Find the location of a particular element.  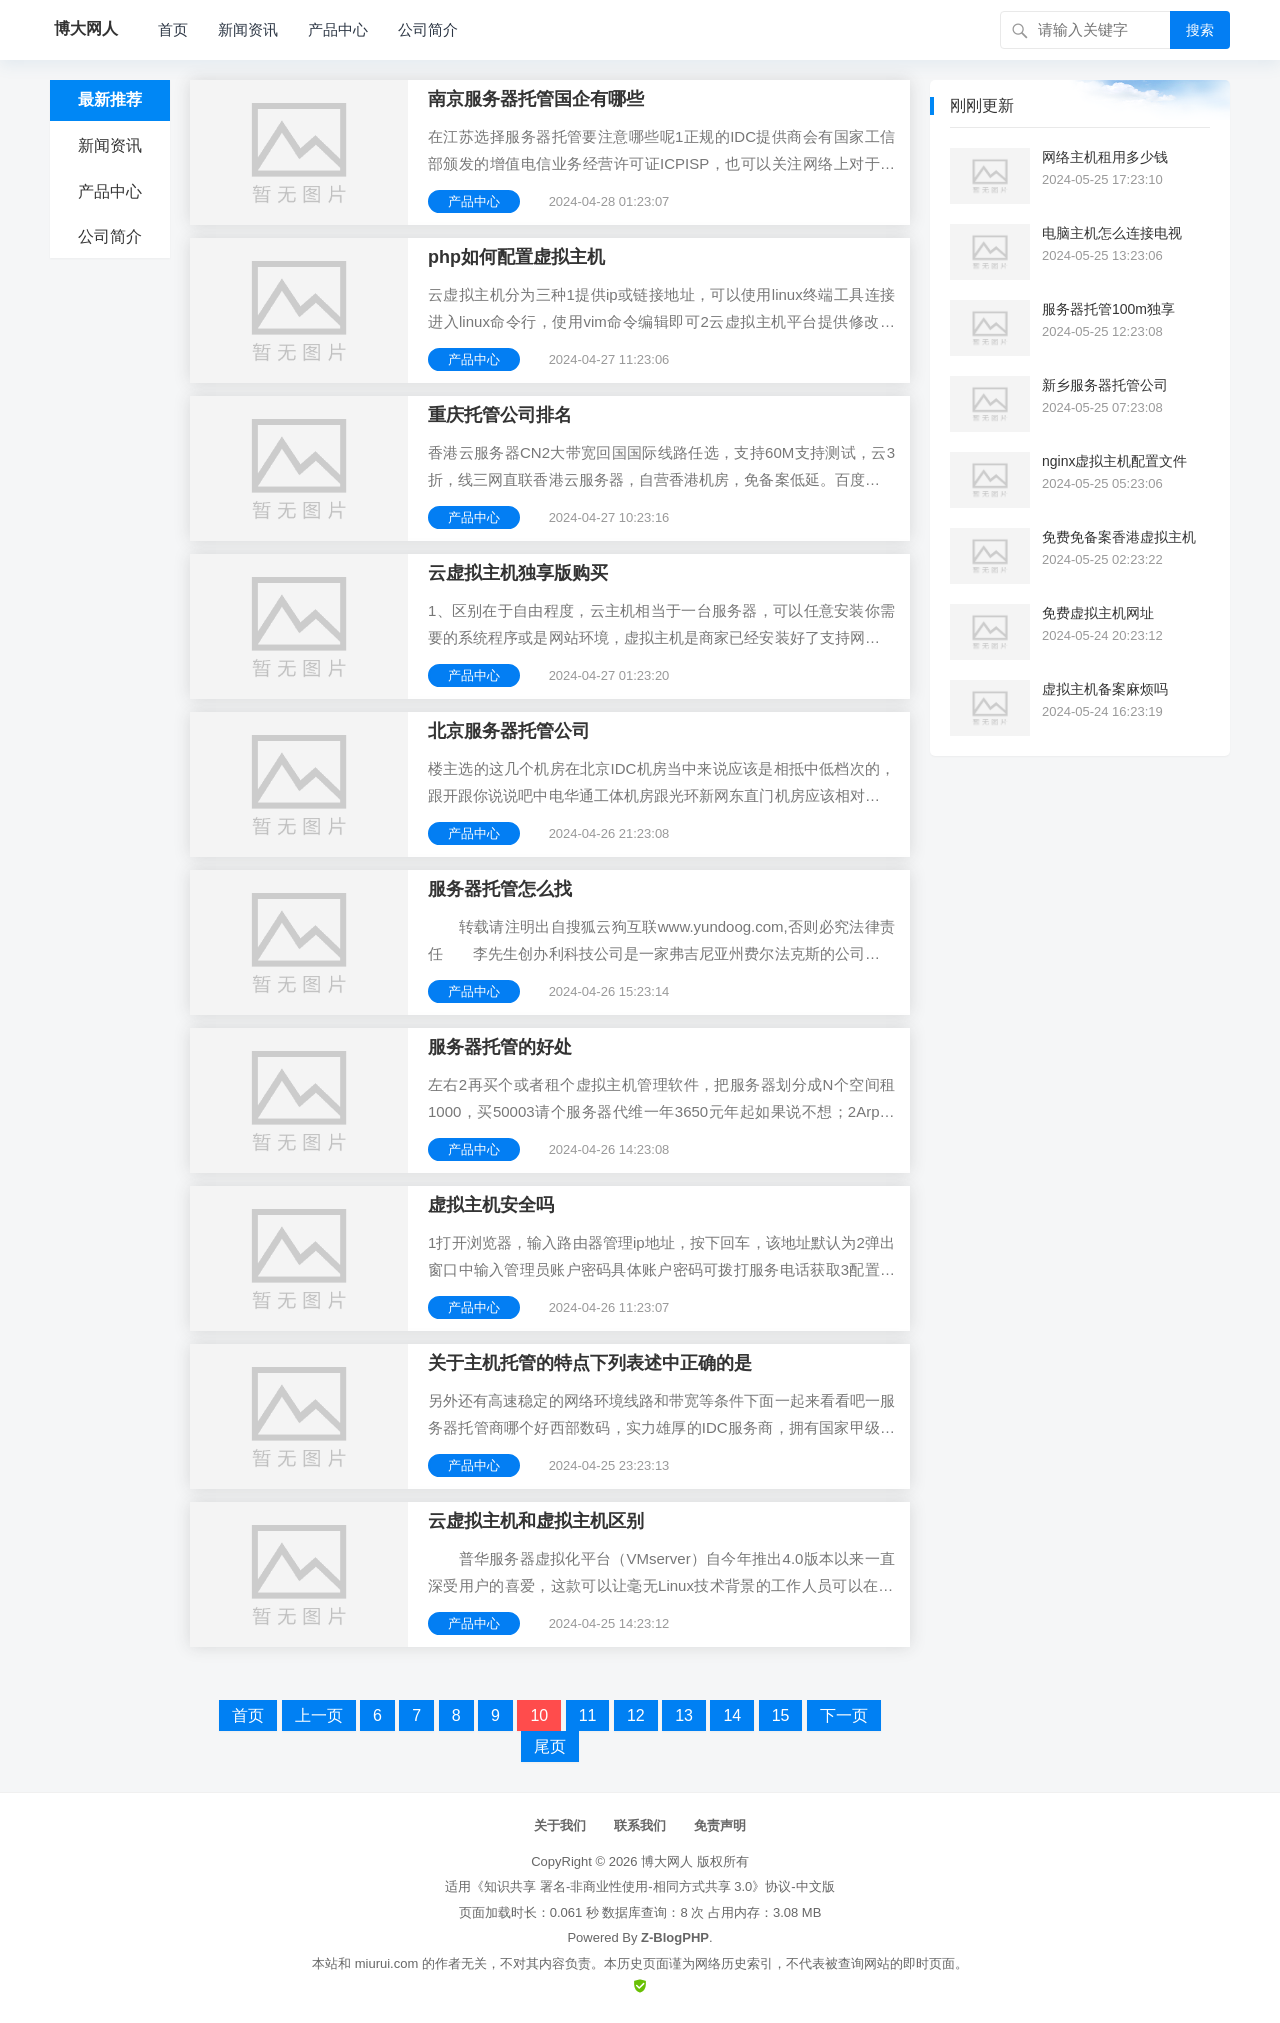

14 is located at coordinates (732, 1715).